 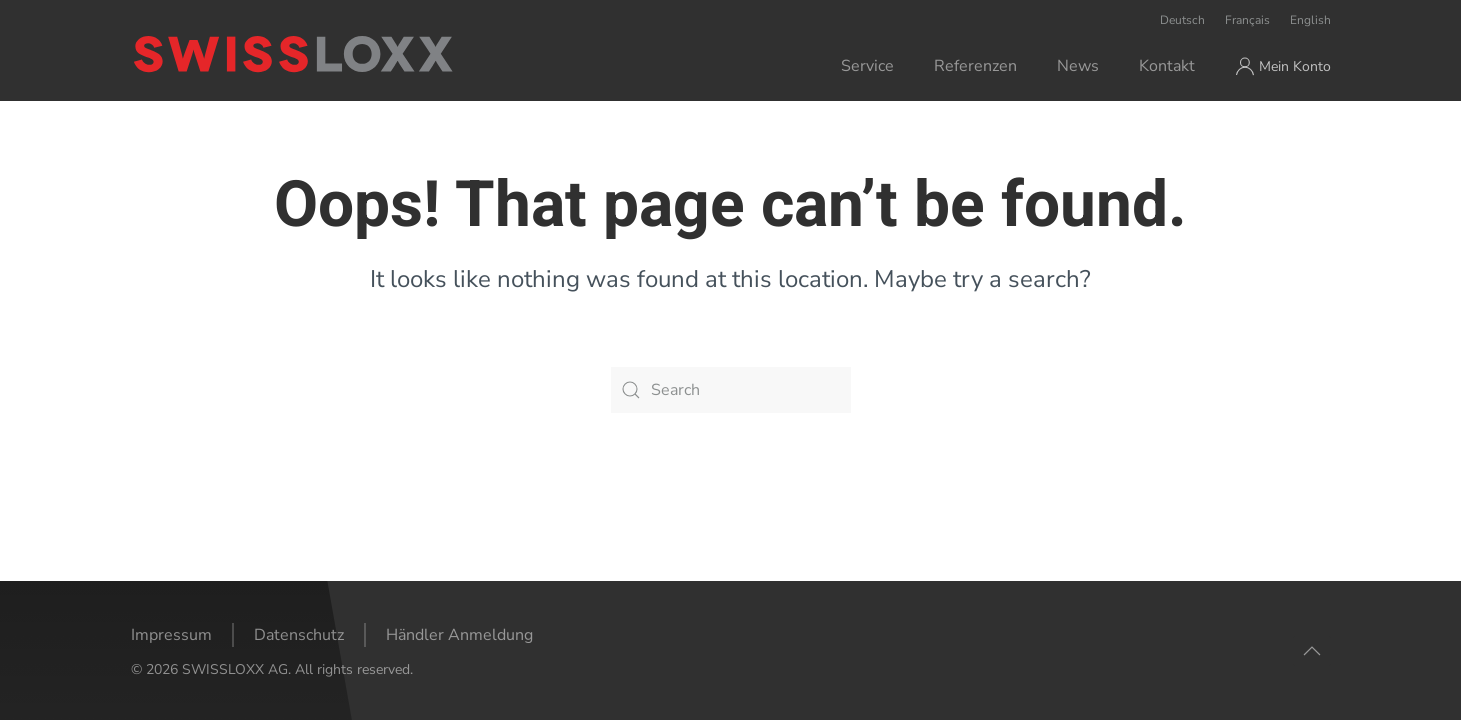 I want to click on News, so click(x=1078, y=66).